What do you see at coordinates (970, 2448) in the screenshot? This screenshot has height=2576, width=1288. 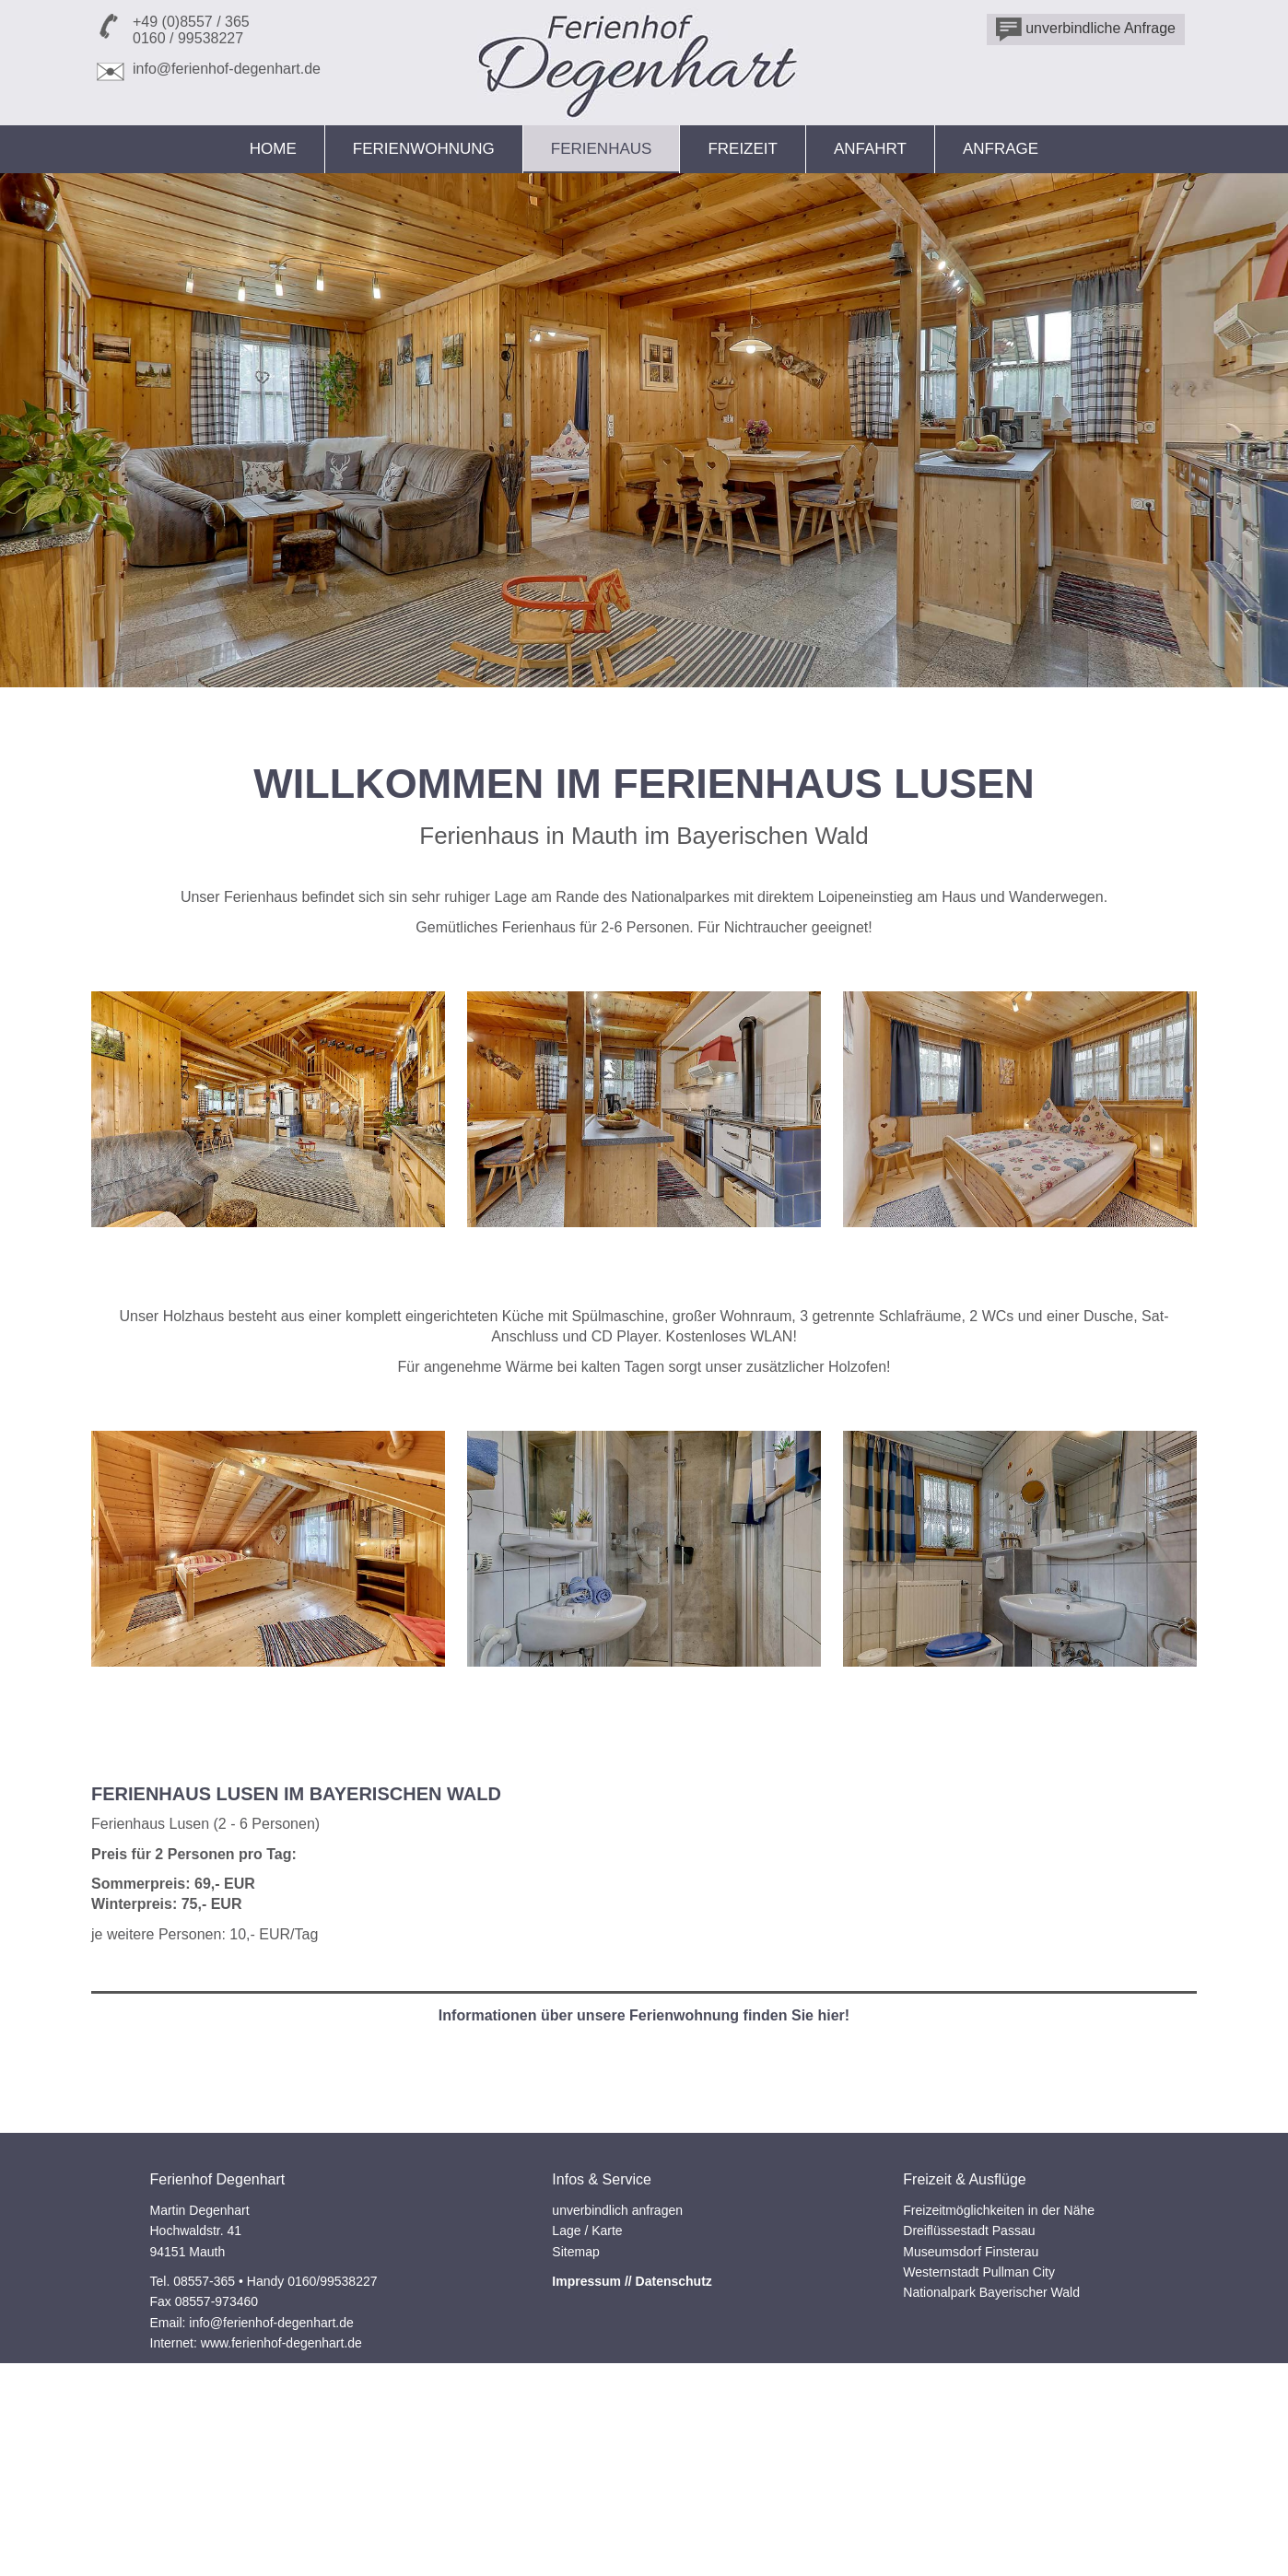 I see `Museumsdorf Finsterau` at bounding box center [970, 2448].